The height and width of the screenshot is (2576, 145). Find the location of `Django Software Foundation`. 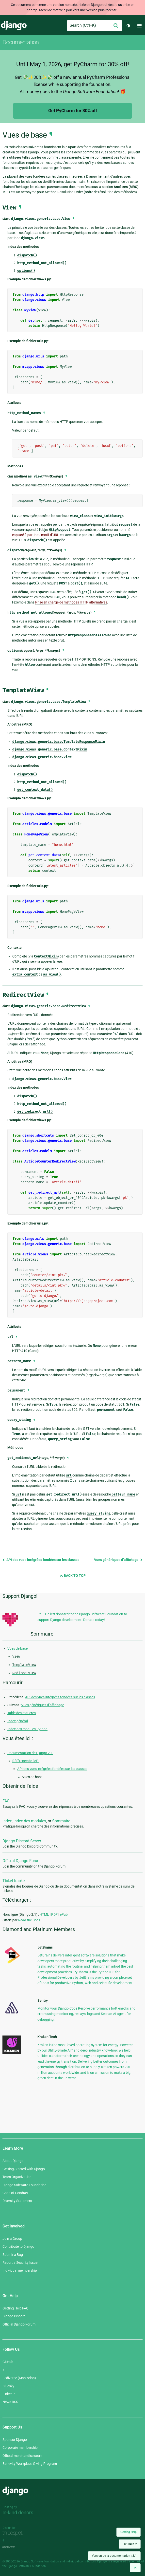

Django Software Foundation is located at coordinates (24, 2185).